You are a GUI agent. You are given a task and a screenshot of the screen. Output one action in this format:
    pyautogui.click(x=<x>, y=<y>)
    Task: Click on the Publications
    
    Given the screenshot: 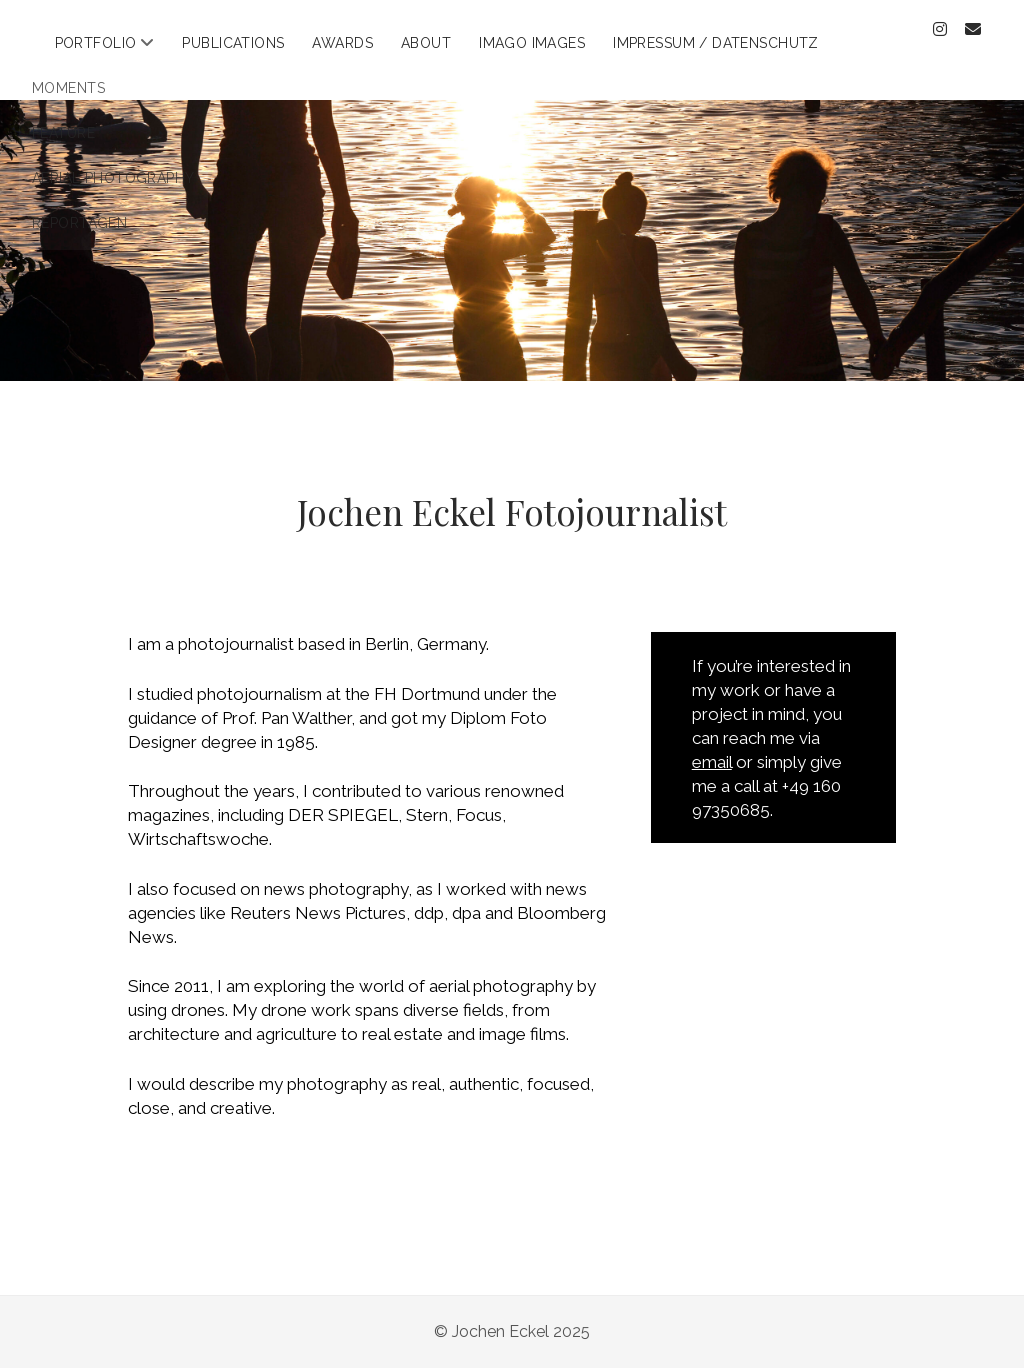 What is the action you would take?
    pyautogui.click(x=233, y=43)
    